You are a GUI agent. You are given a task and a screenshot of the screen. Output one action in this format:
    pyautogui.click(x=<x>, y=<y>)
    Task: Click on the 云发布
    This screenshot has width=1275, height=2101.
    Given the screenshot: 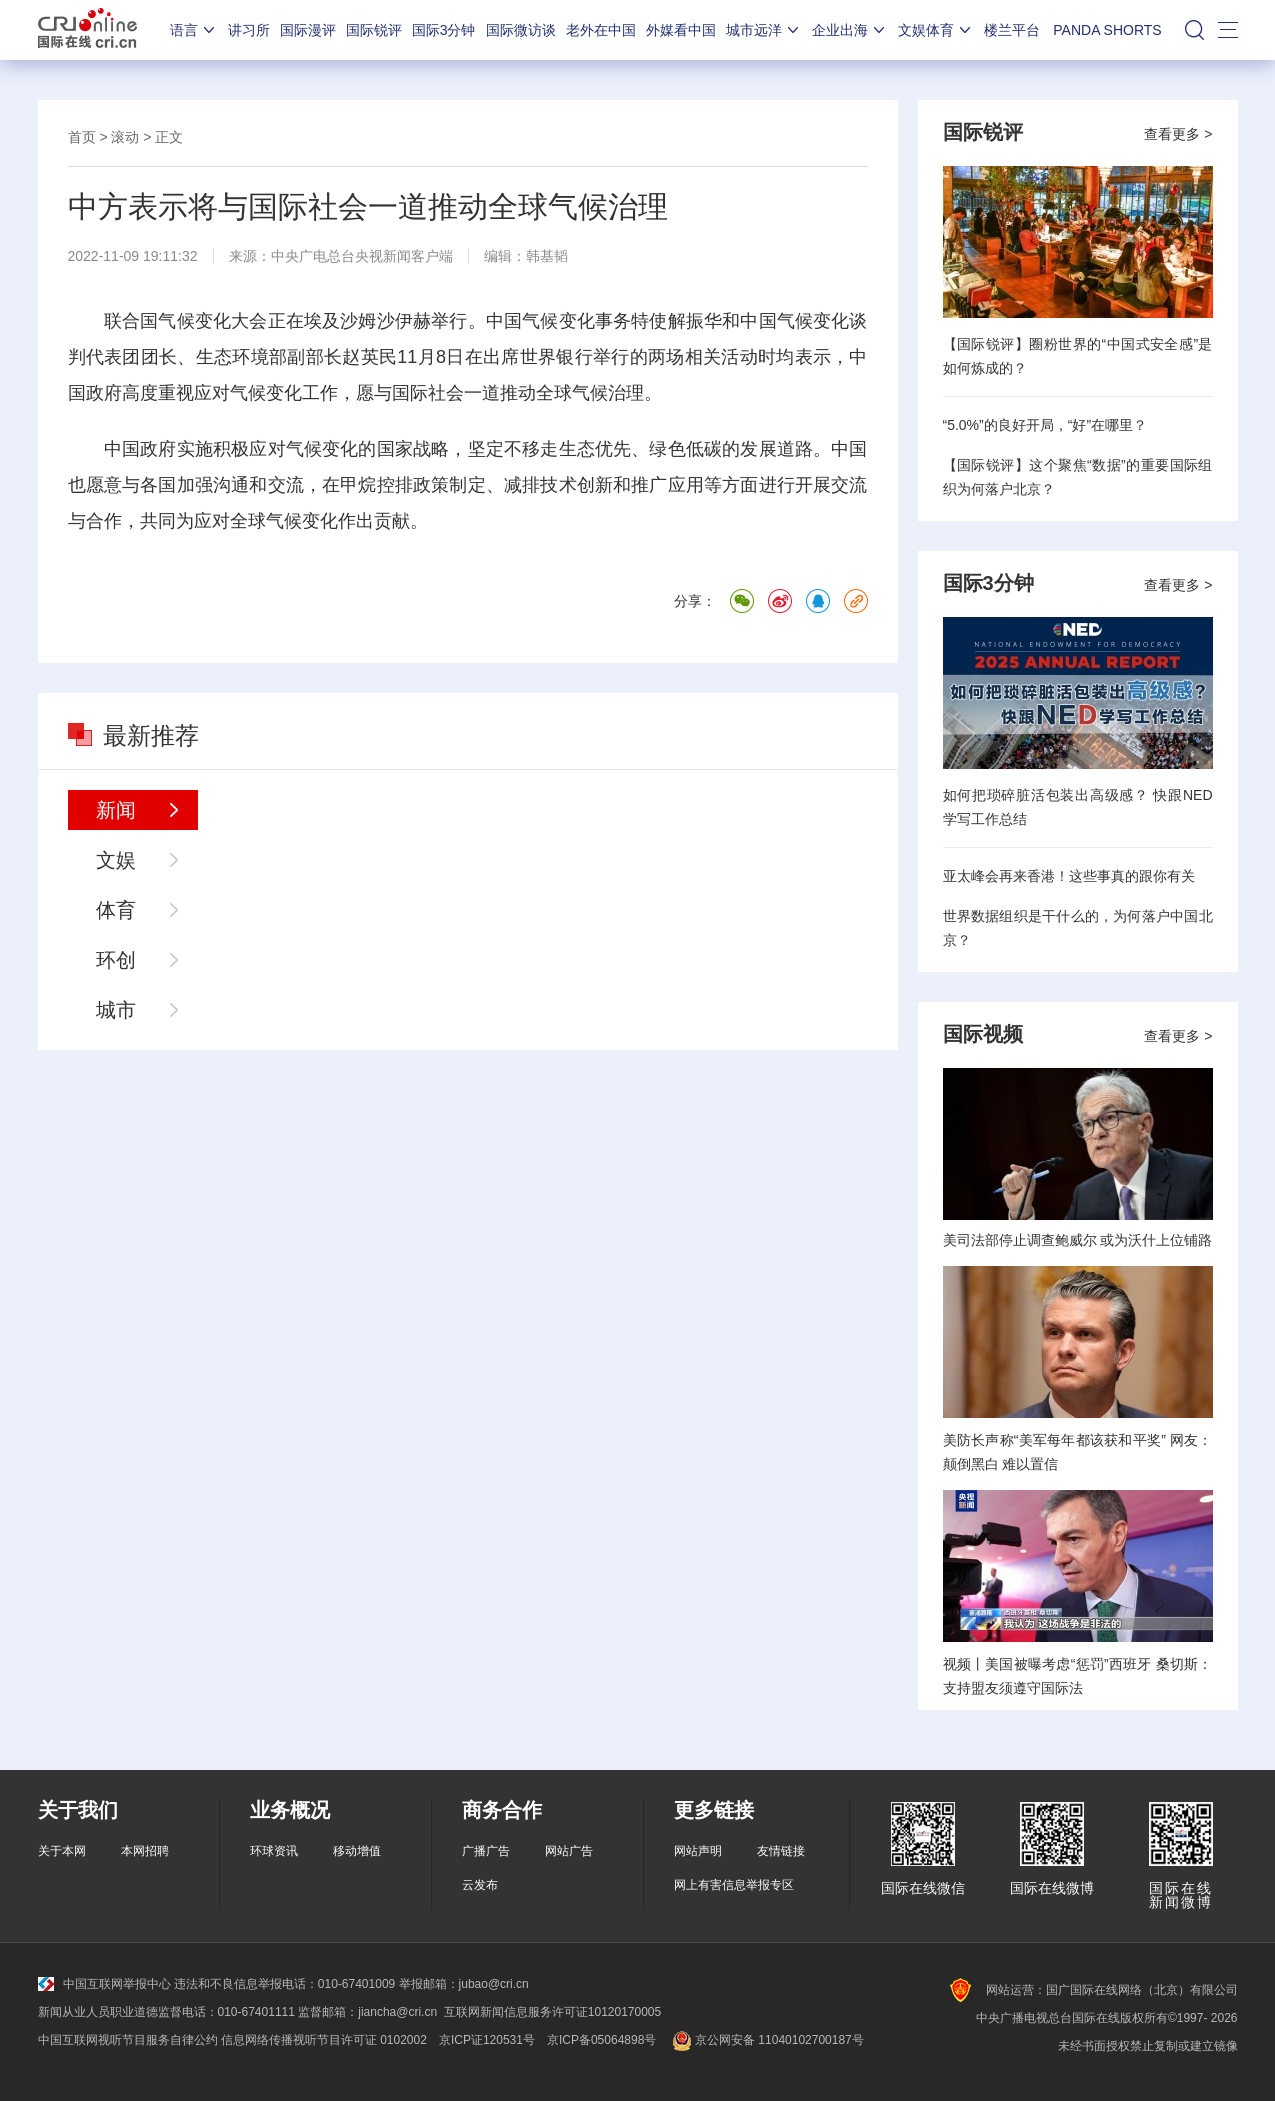 What is the action you would take?
    pyautogui.click(x=480, y=1885)
    